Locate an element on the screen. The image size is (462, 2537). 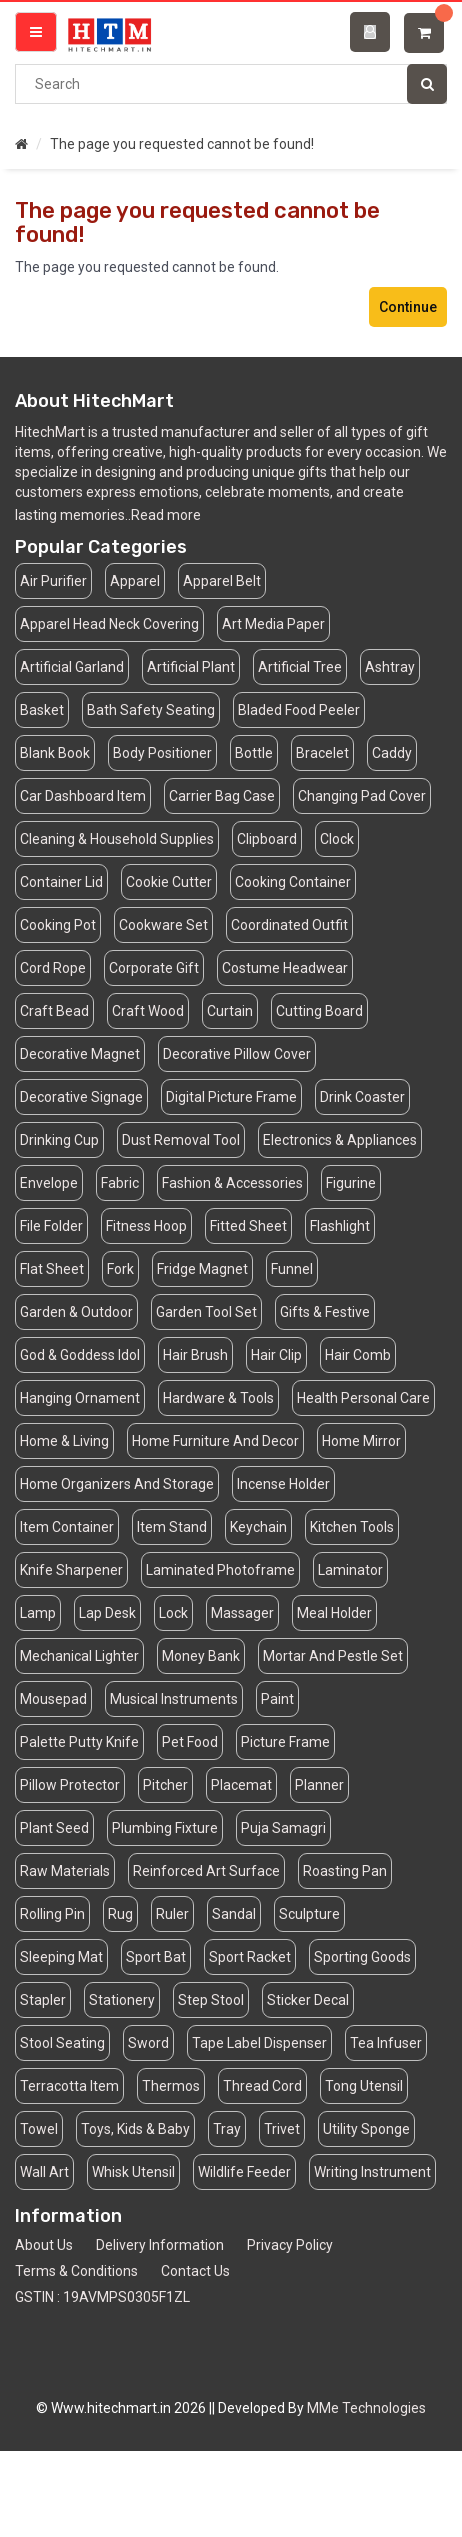
Electronics & Appliances is located at coordinates (340, 1140).